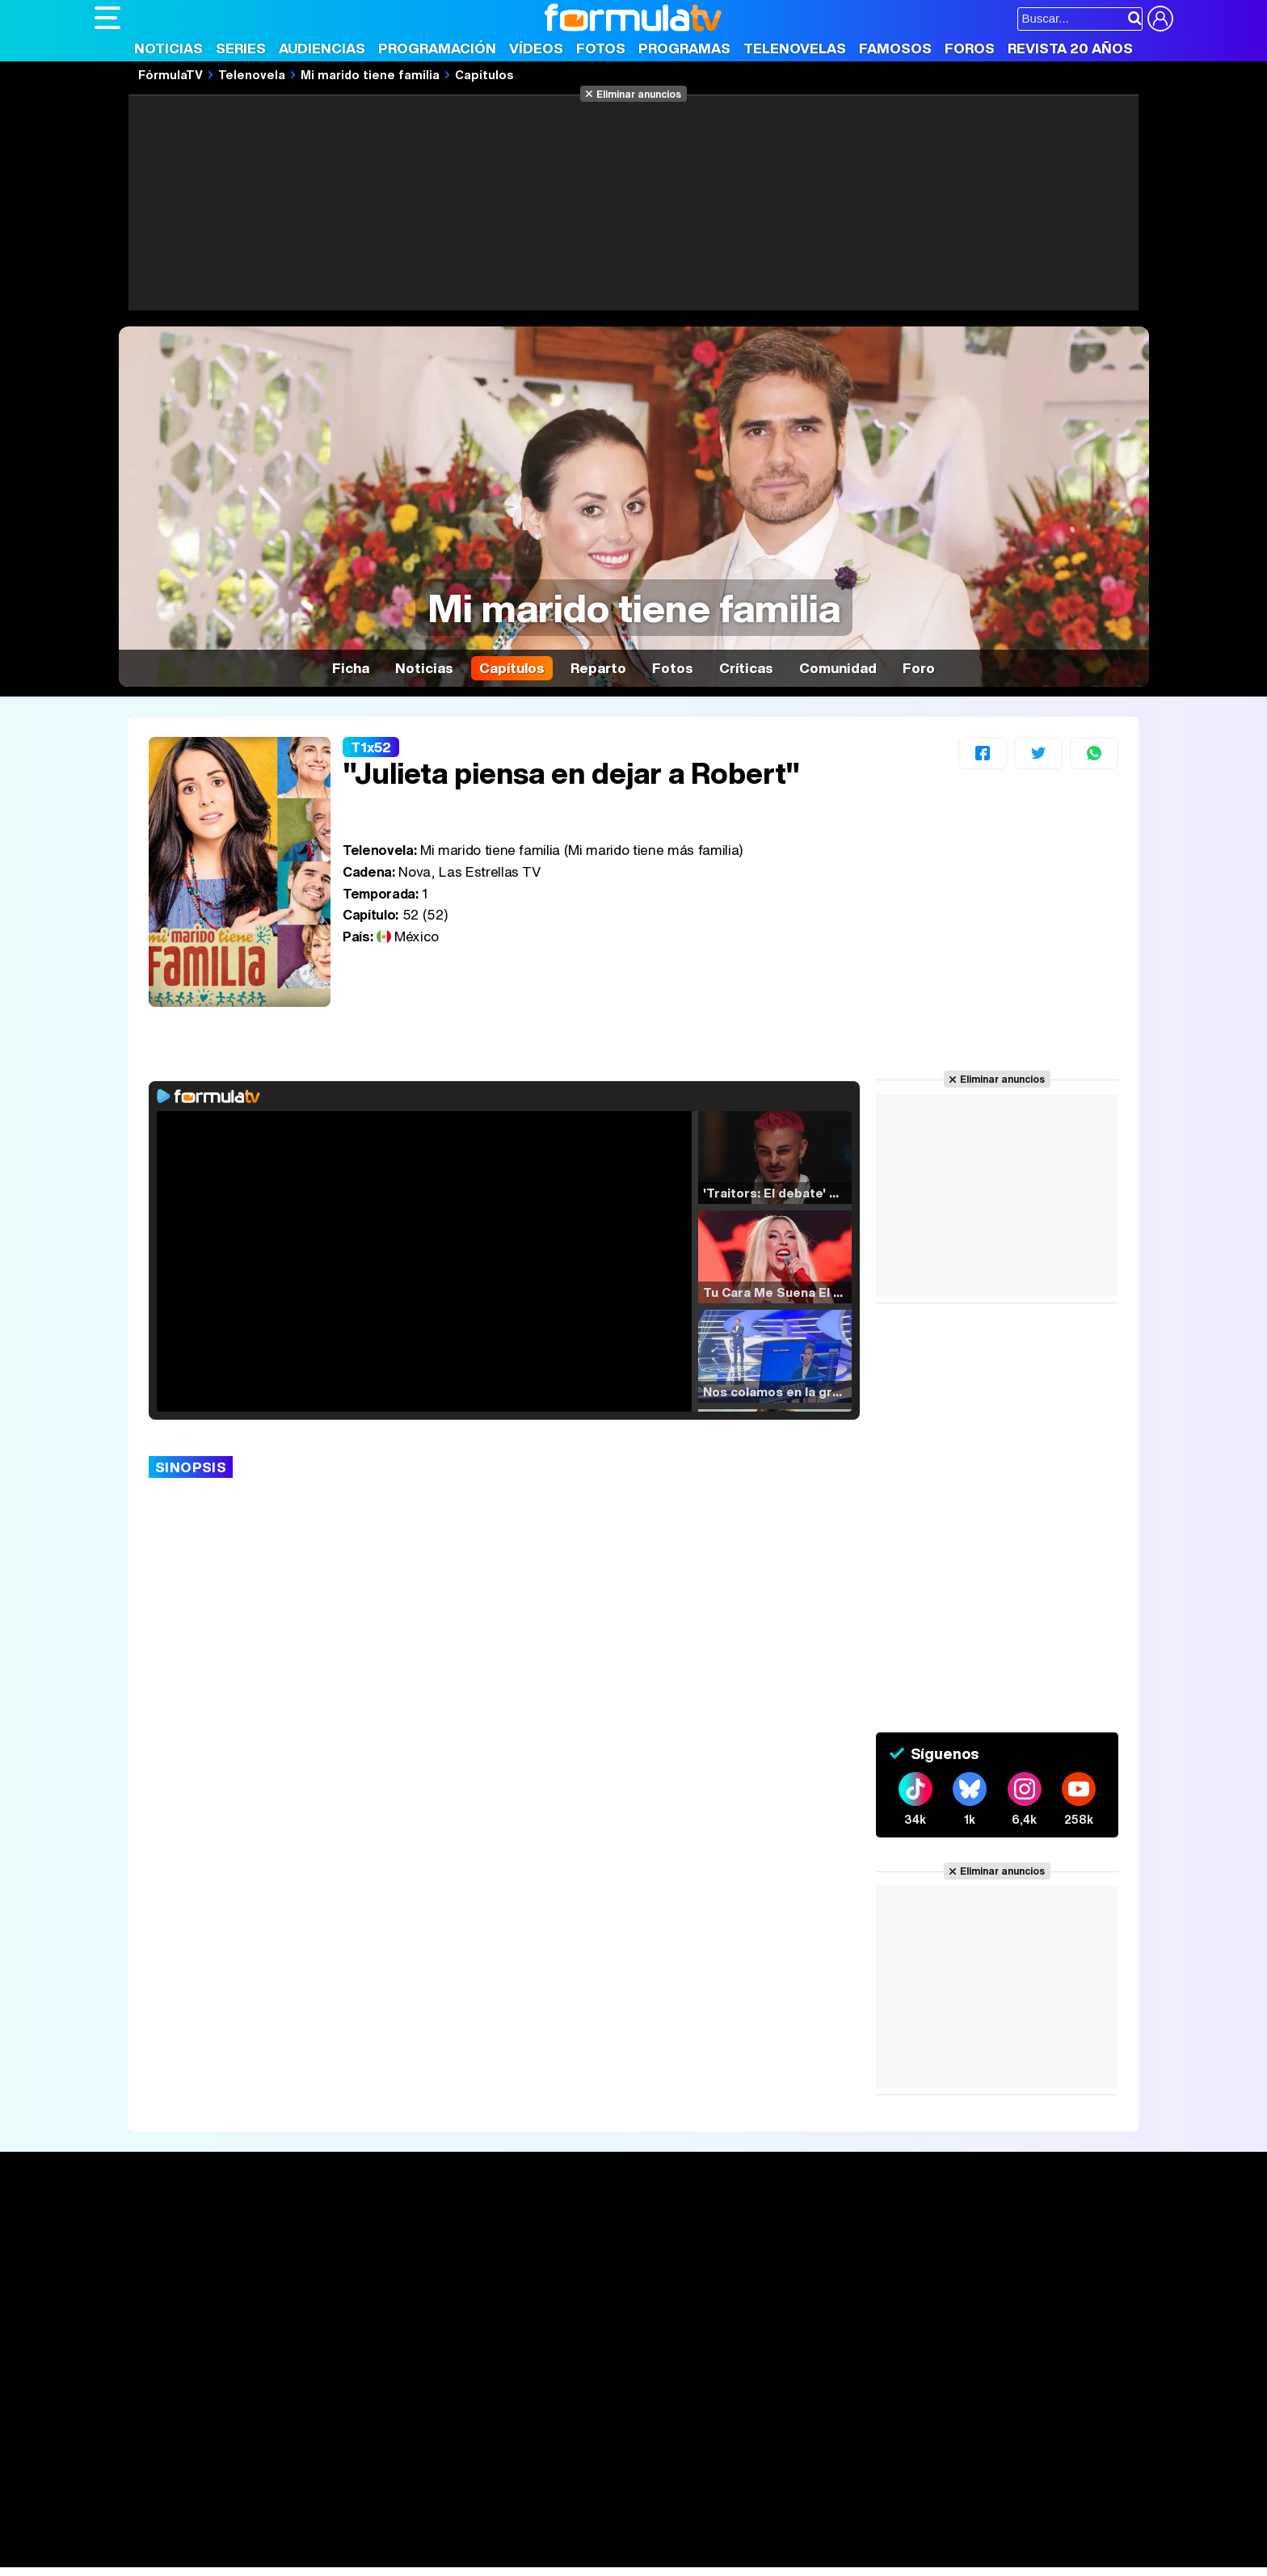 This screenshot has width=1267, height=2576. I want to click on Mi marido tiene familia, so click(370, 74).